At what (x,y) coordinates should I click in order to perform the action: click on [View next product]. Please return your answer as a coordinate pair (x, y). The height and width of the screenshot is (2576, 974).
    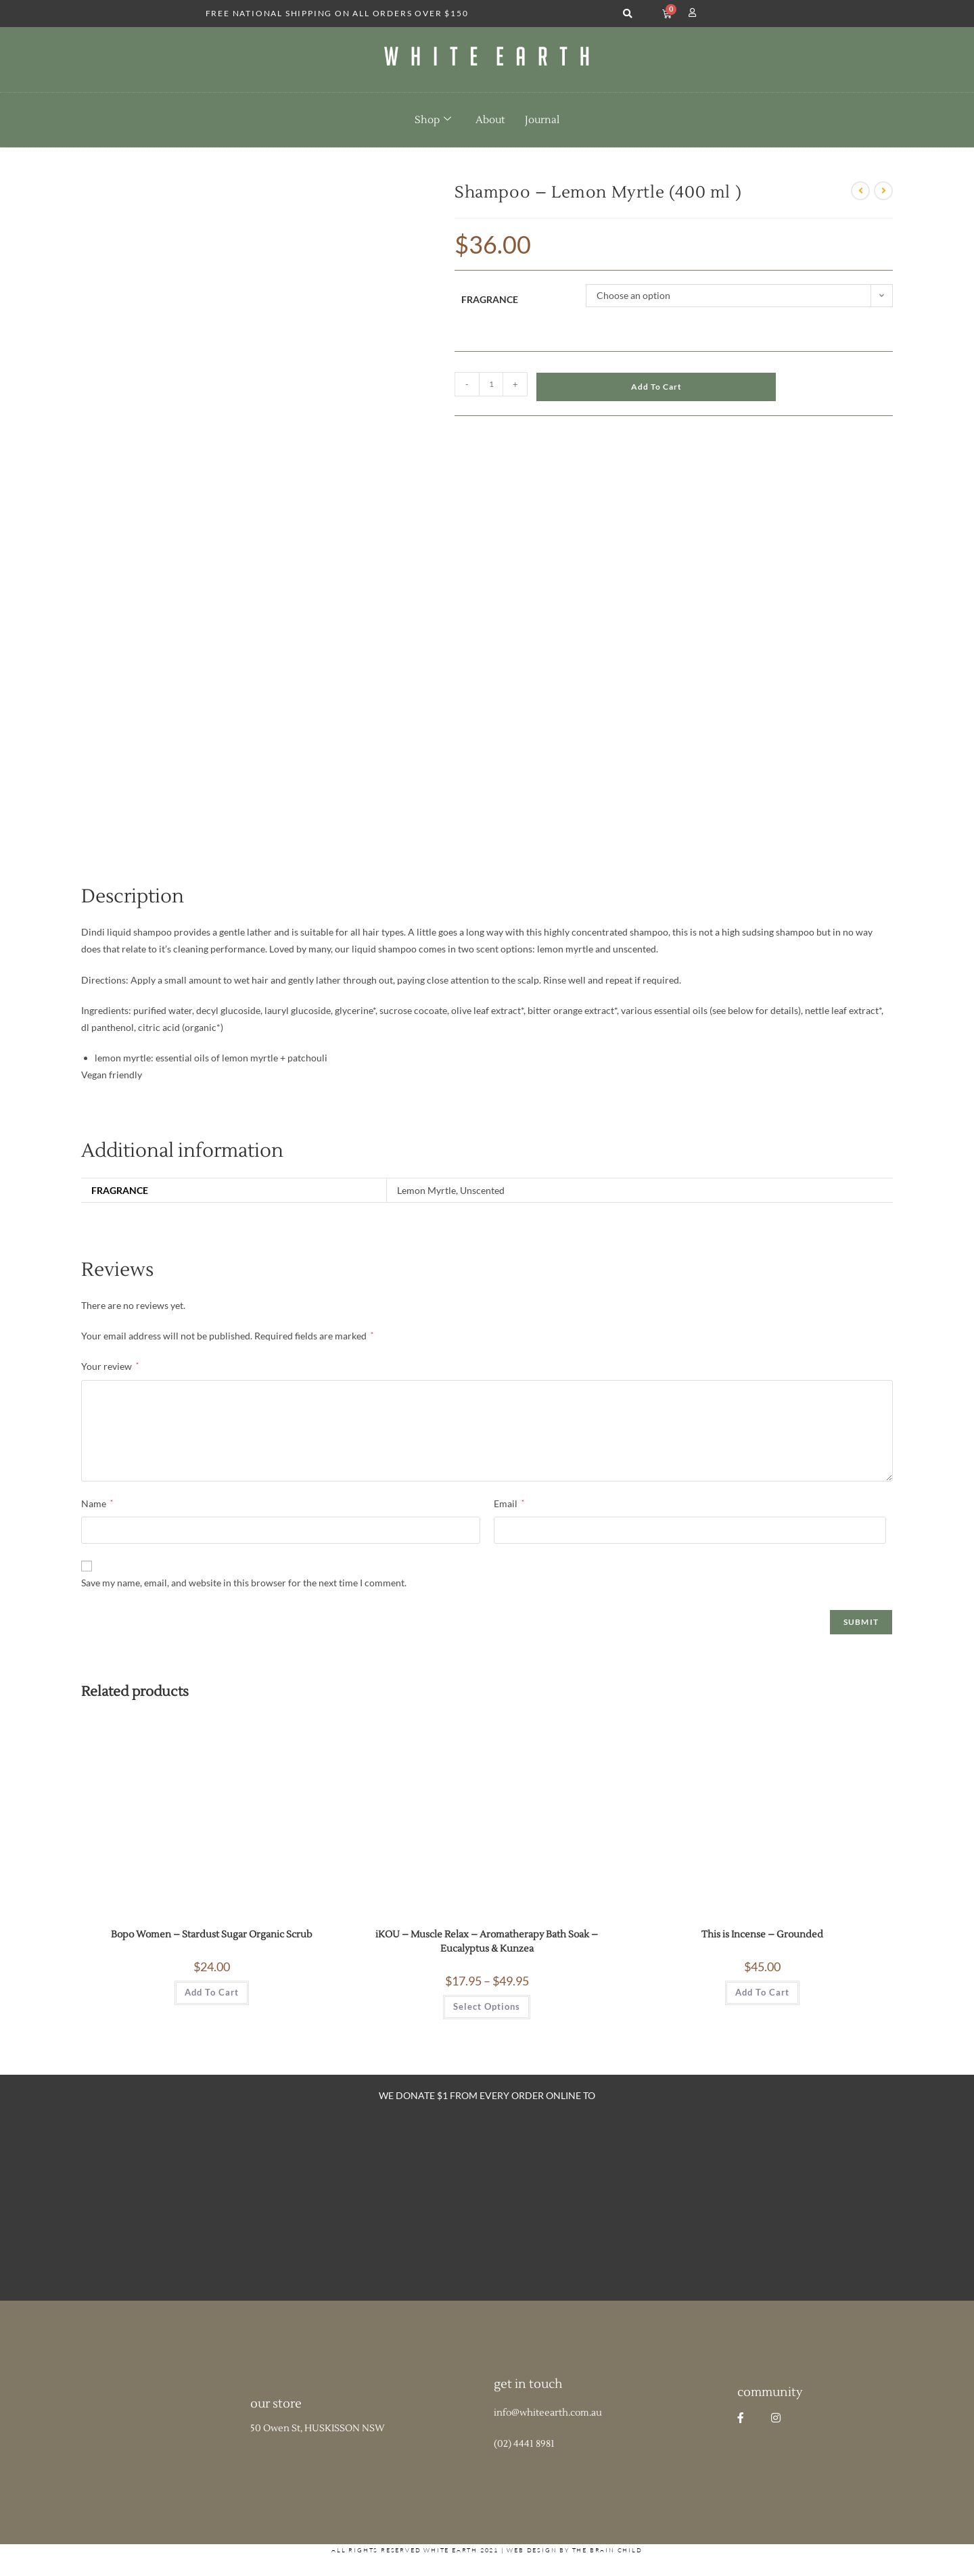
    Looking at the image, I should click on (883, 190).